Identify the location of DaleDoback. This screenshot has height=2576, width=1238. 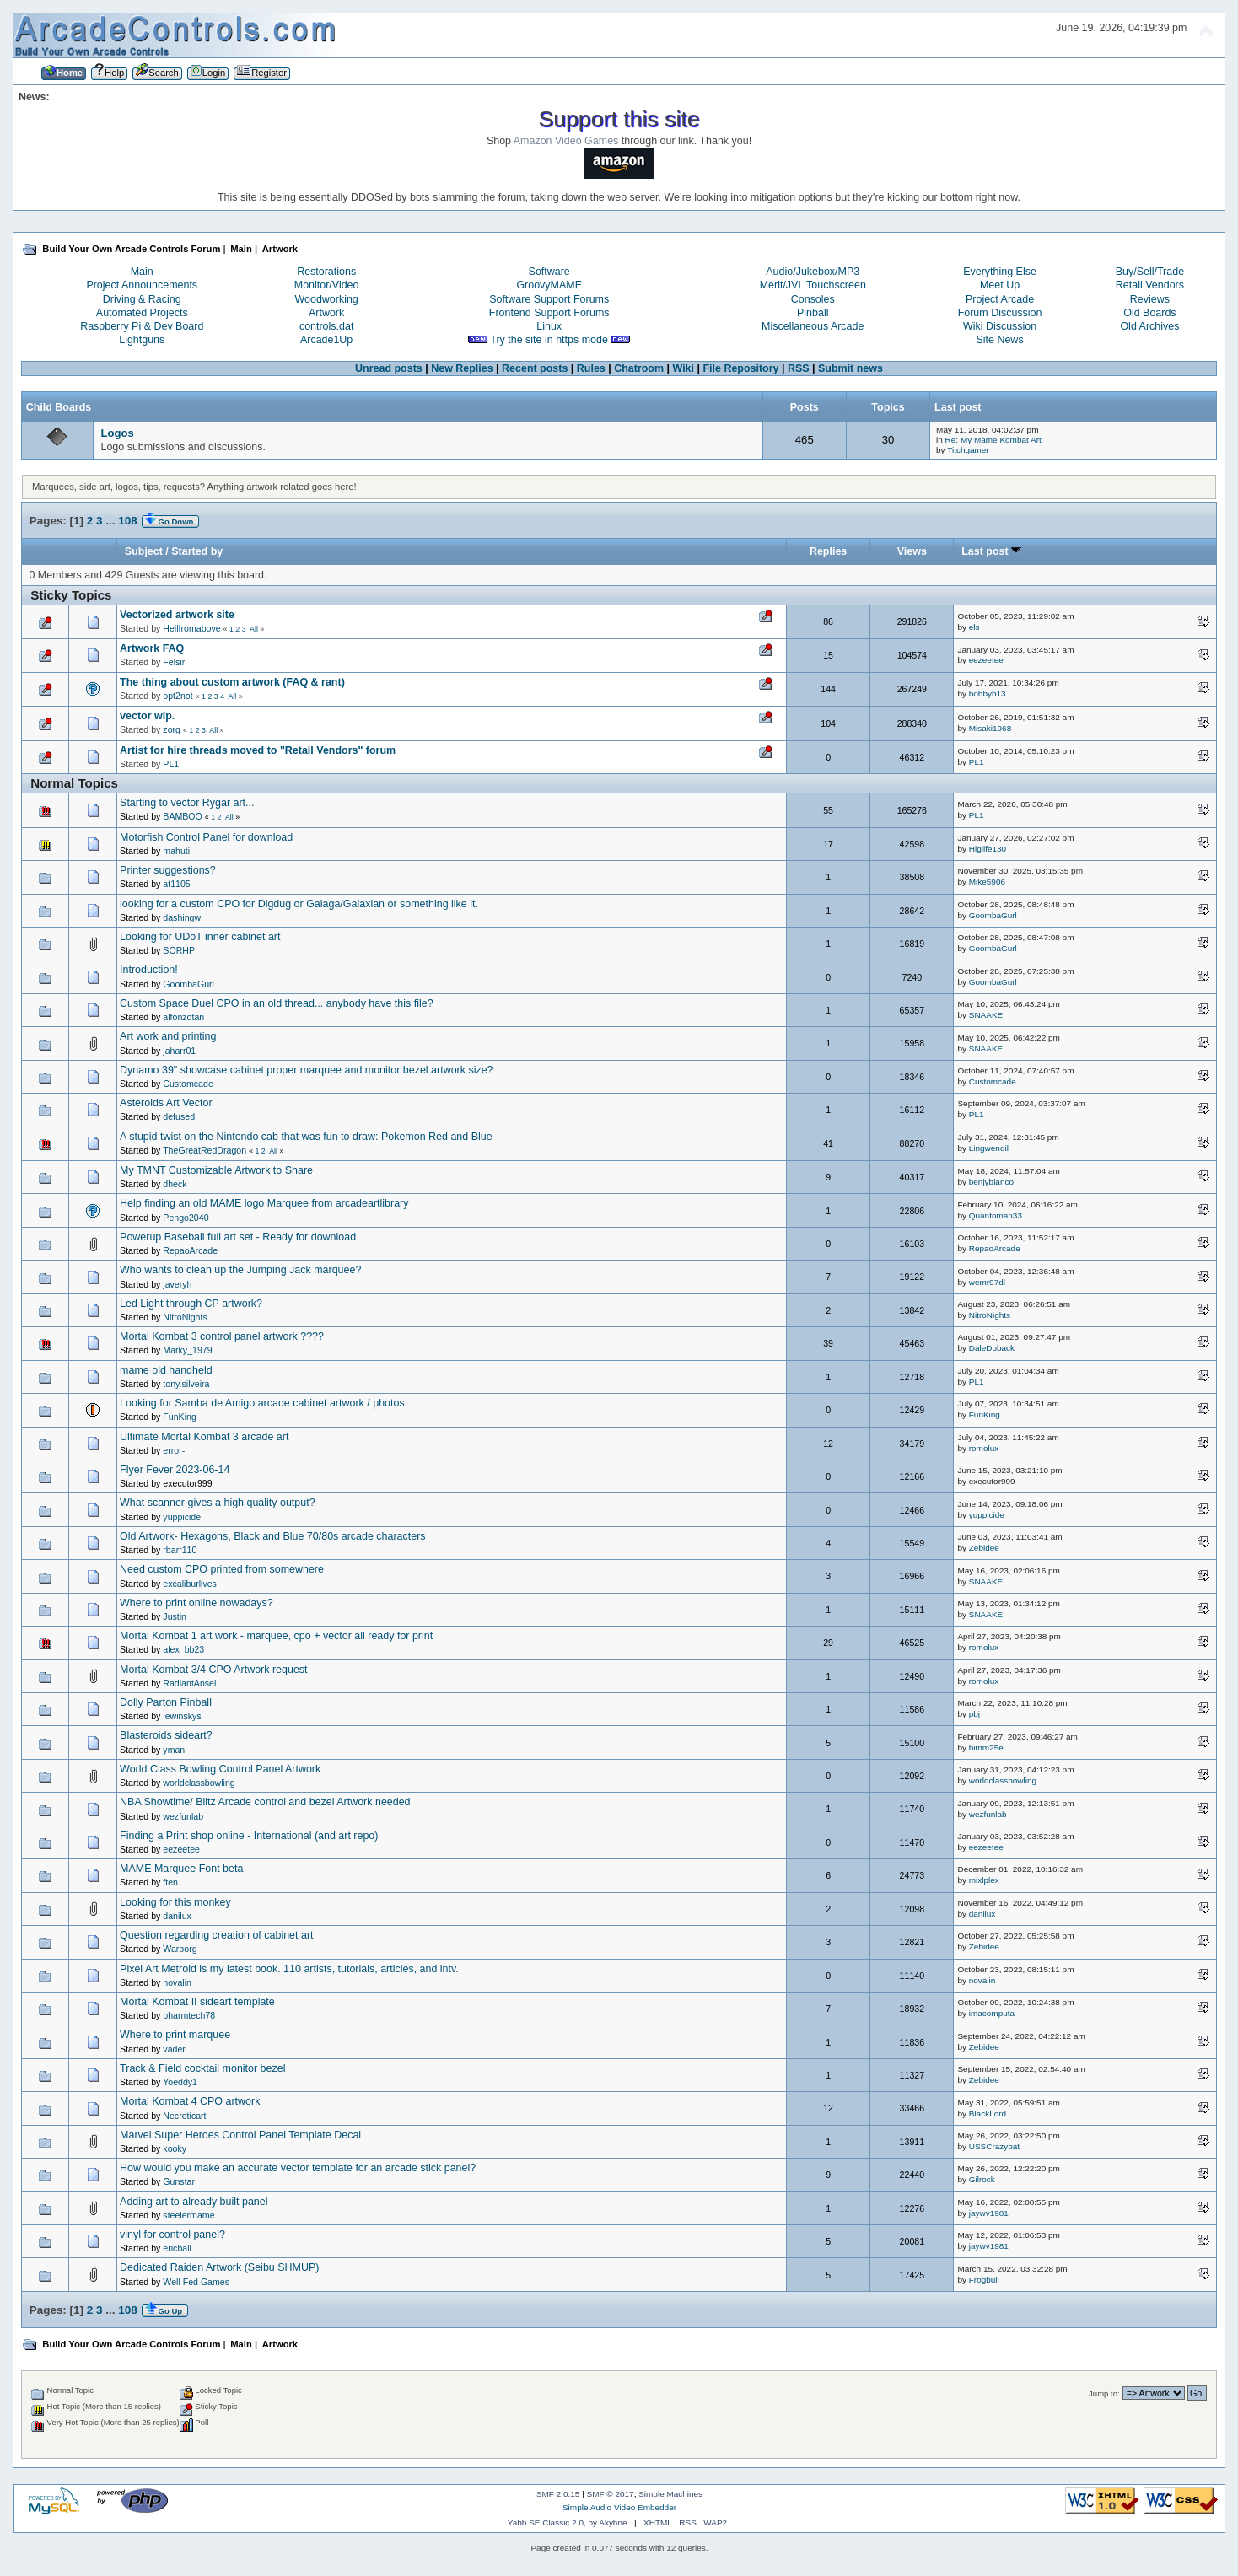
(992, 1348).